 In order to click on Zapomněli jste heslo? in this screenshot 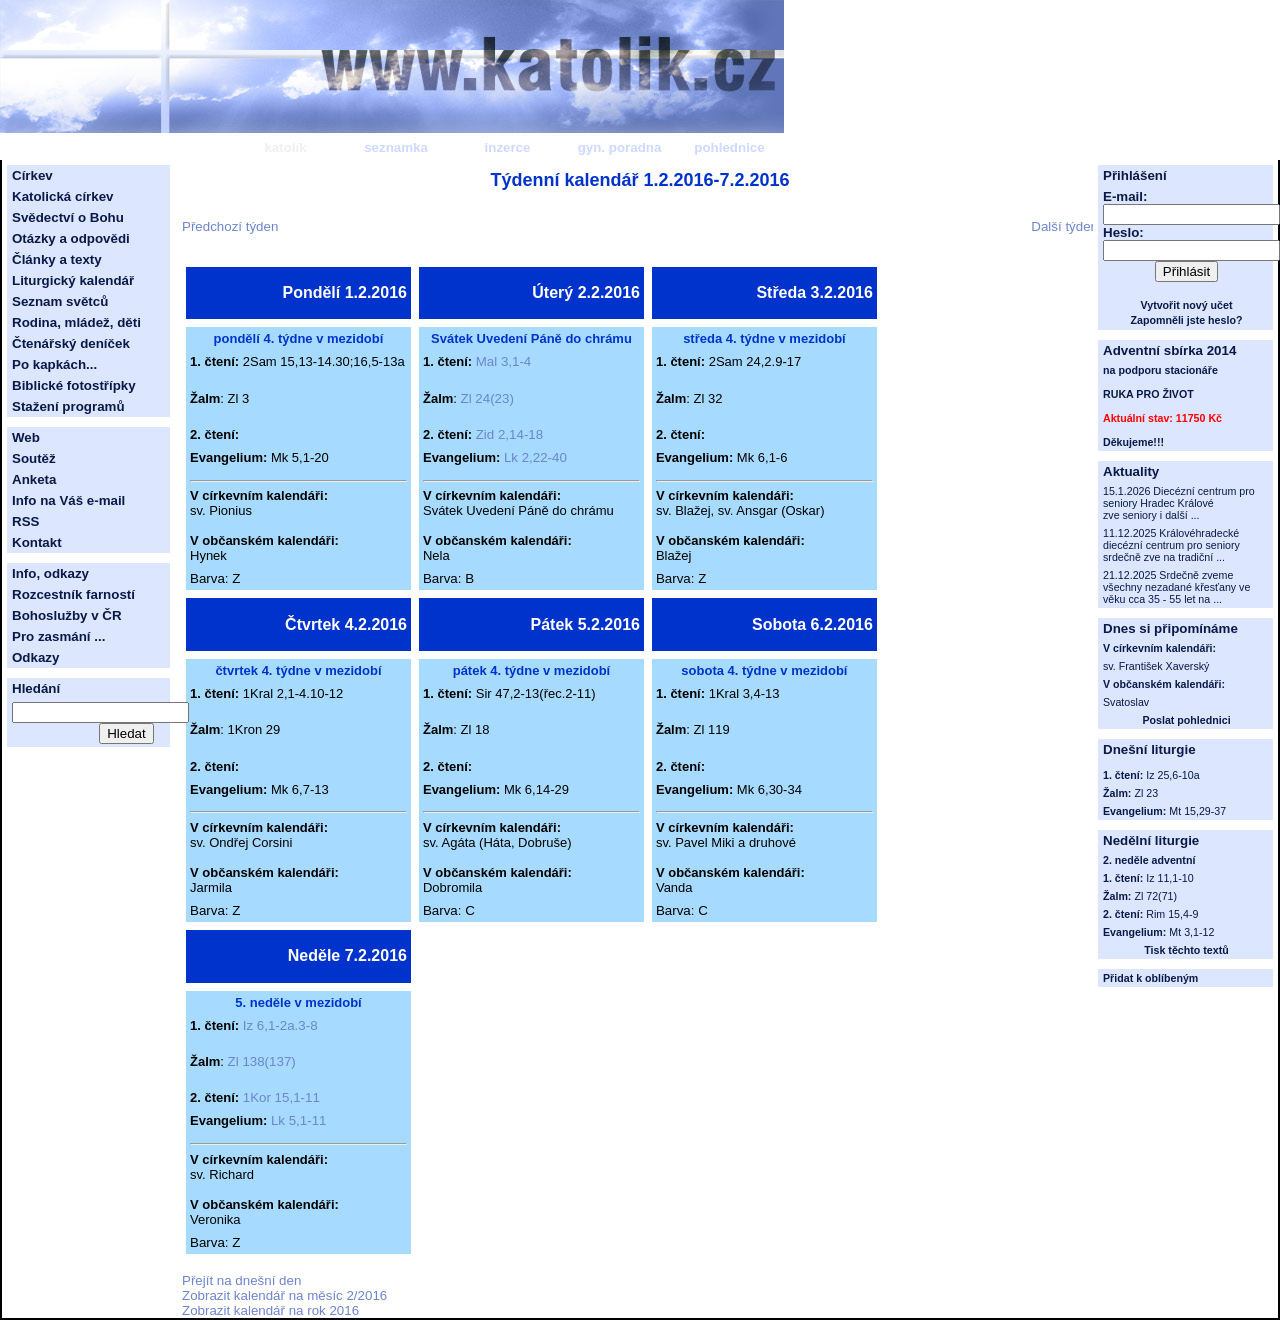, I will do `click(1187, 320)`.